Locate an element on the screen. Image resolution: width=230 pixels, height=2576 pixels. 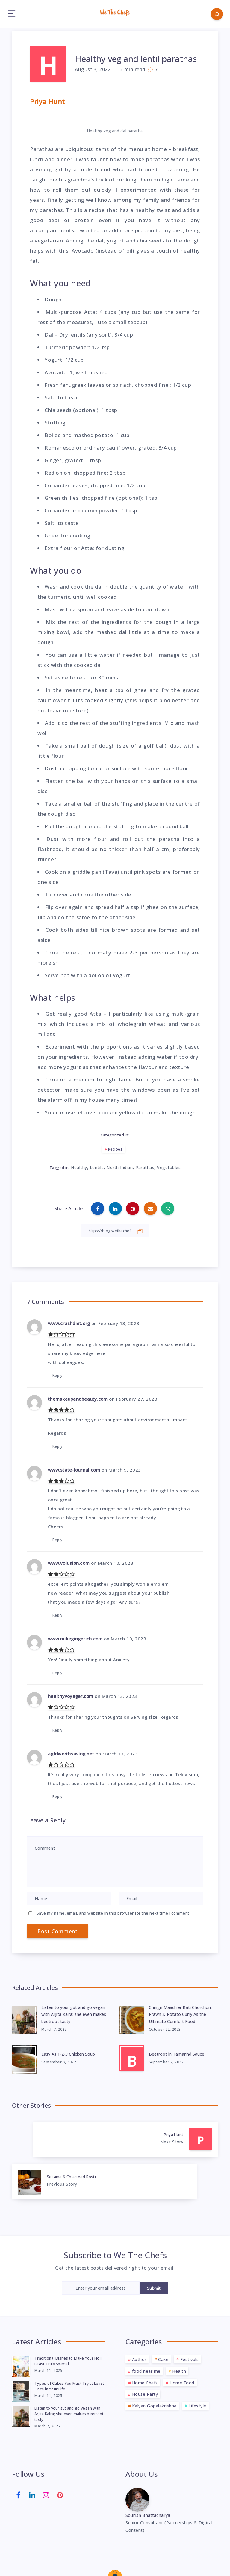
Lifestyle is located at coordinates (197, 2367).